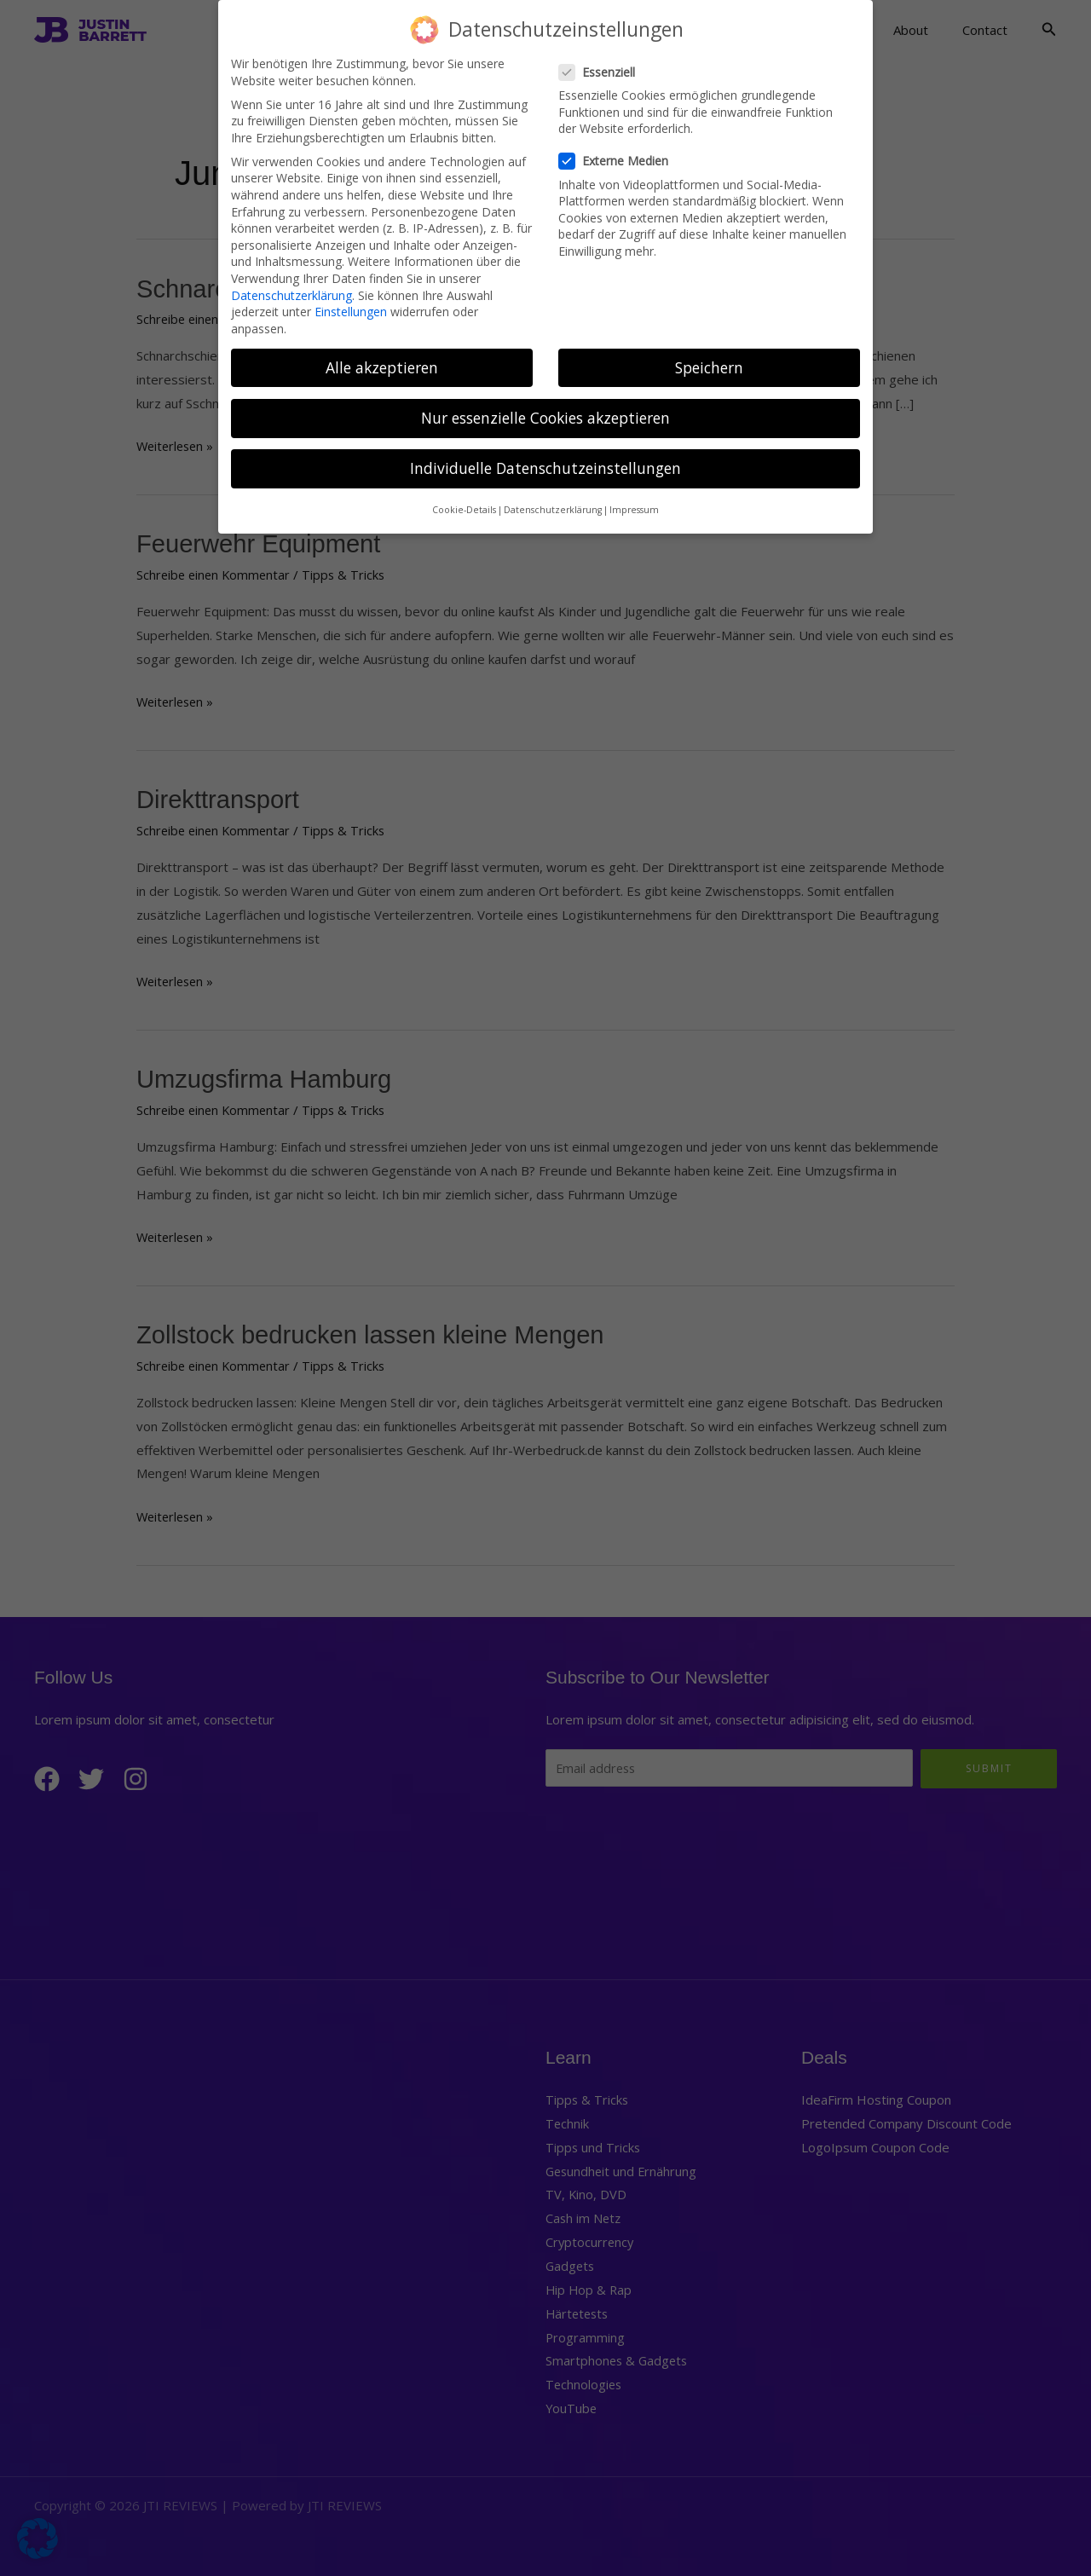  What do you see at coordinates (634, 497) in the screenshot?
I see `Impressum [button]` at bounding box center [634, 497].